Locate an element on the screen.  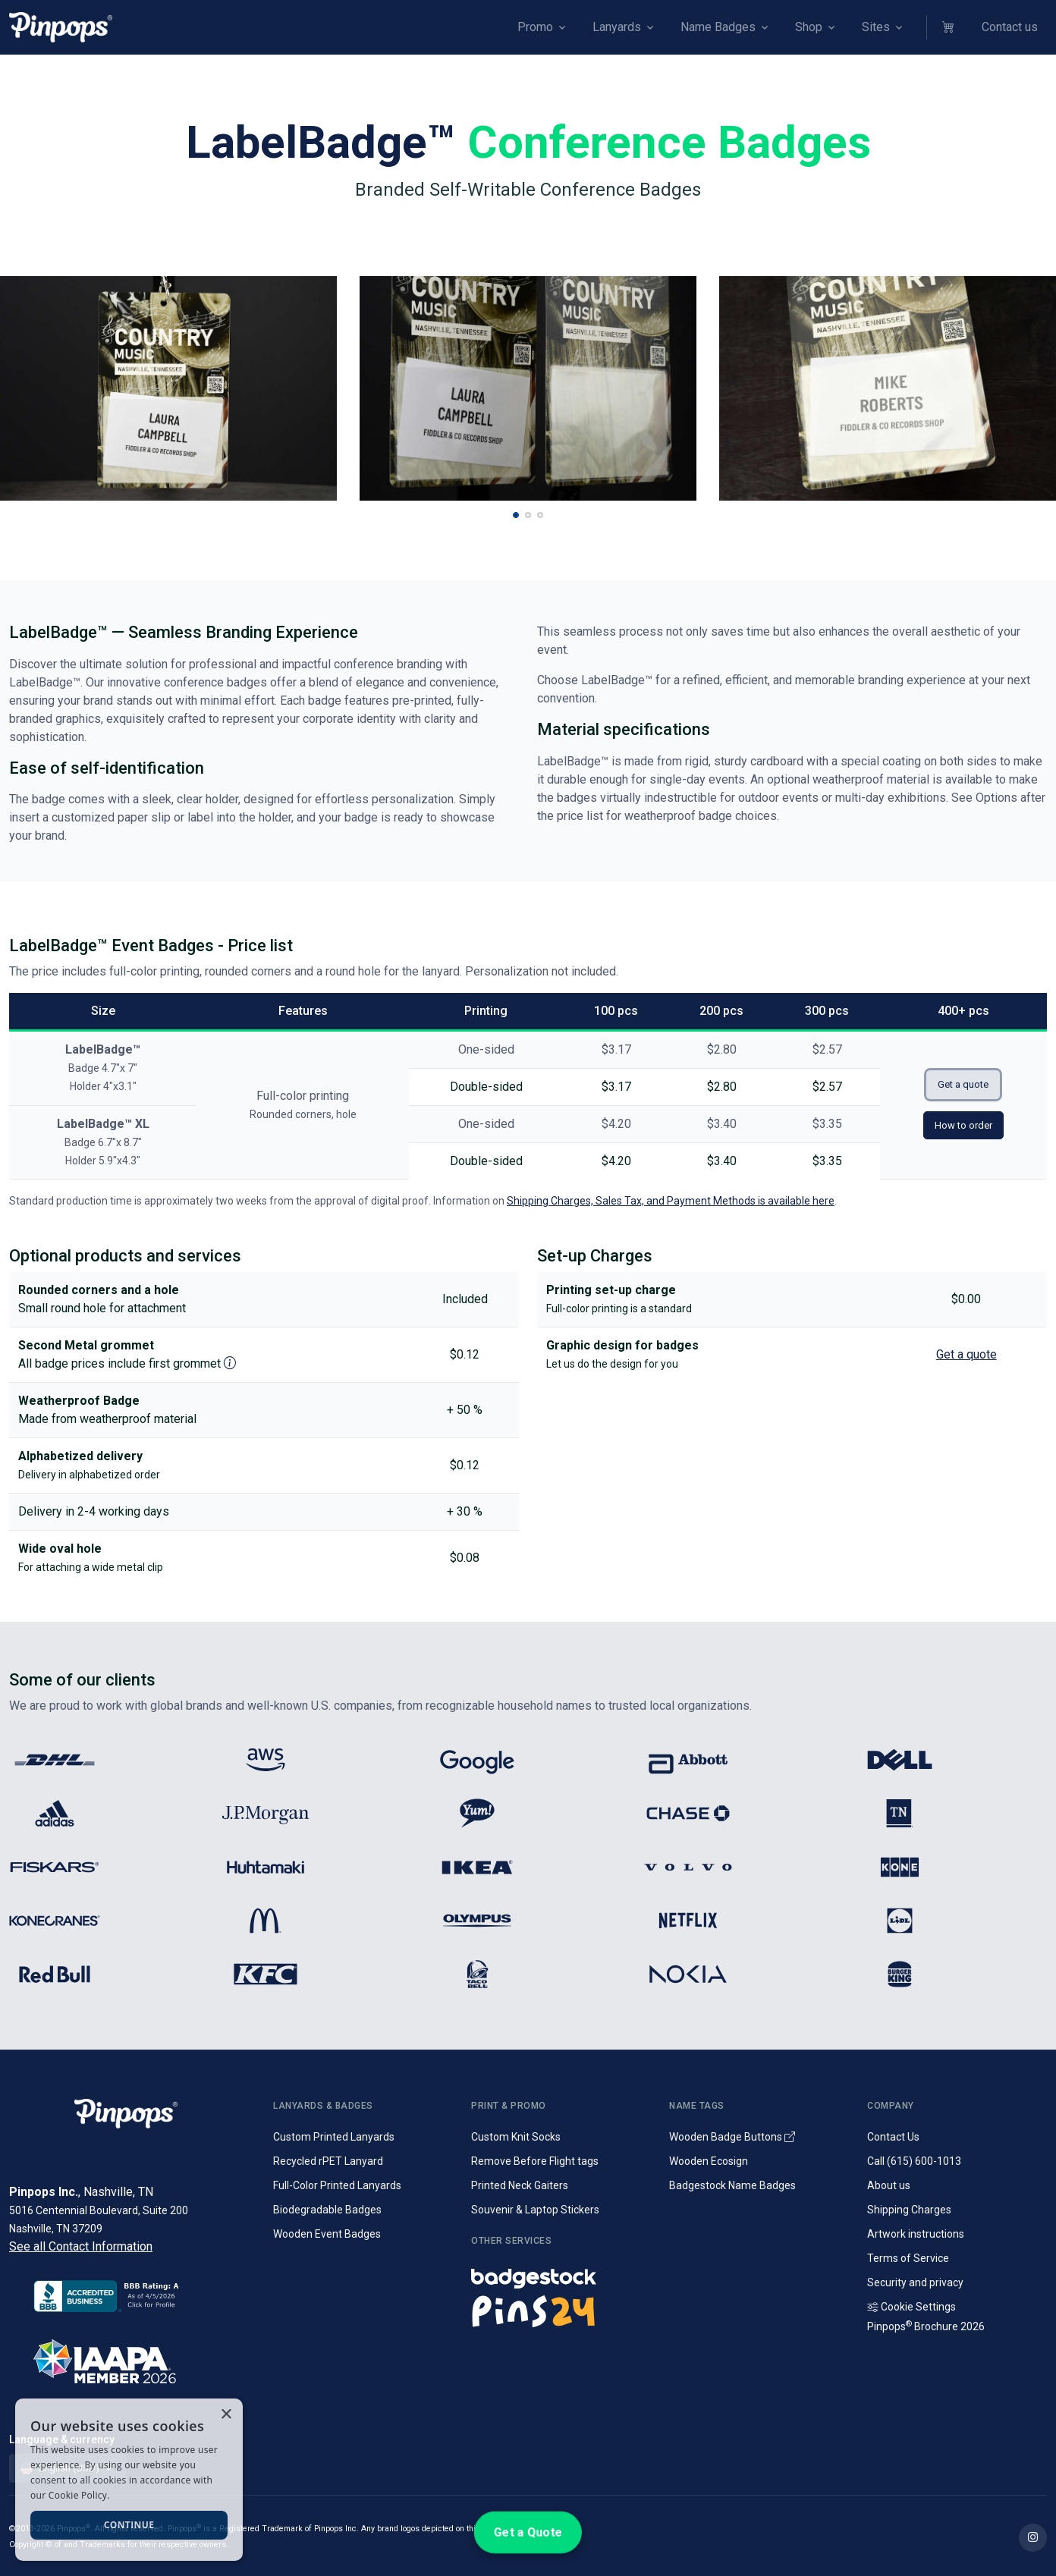
Biodegradable Badges [Laminated biodegradable event badges] is located at coordinates (327, 2210).